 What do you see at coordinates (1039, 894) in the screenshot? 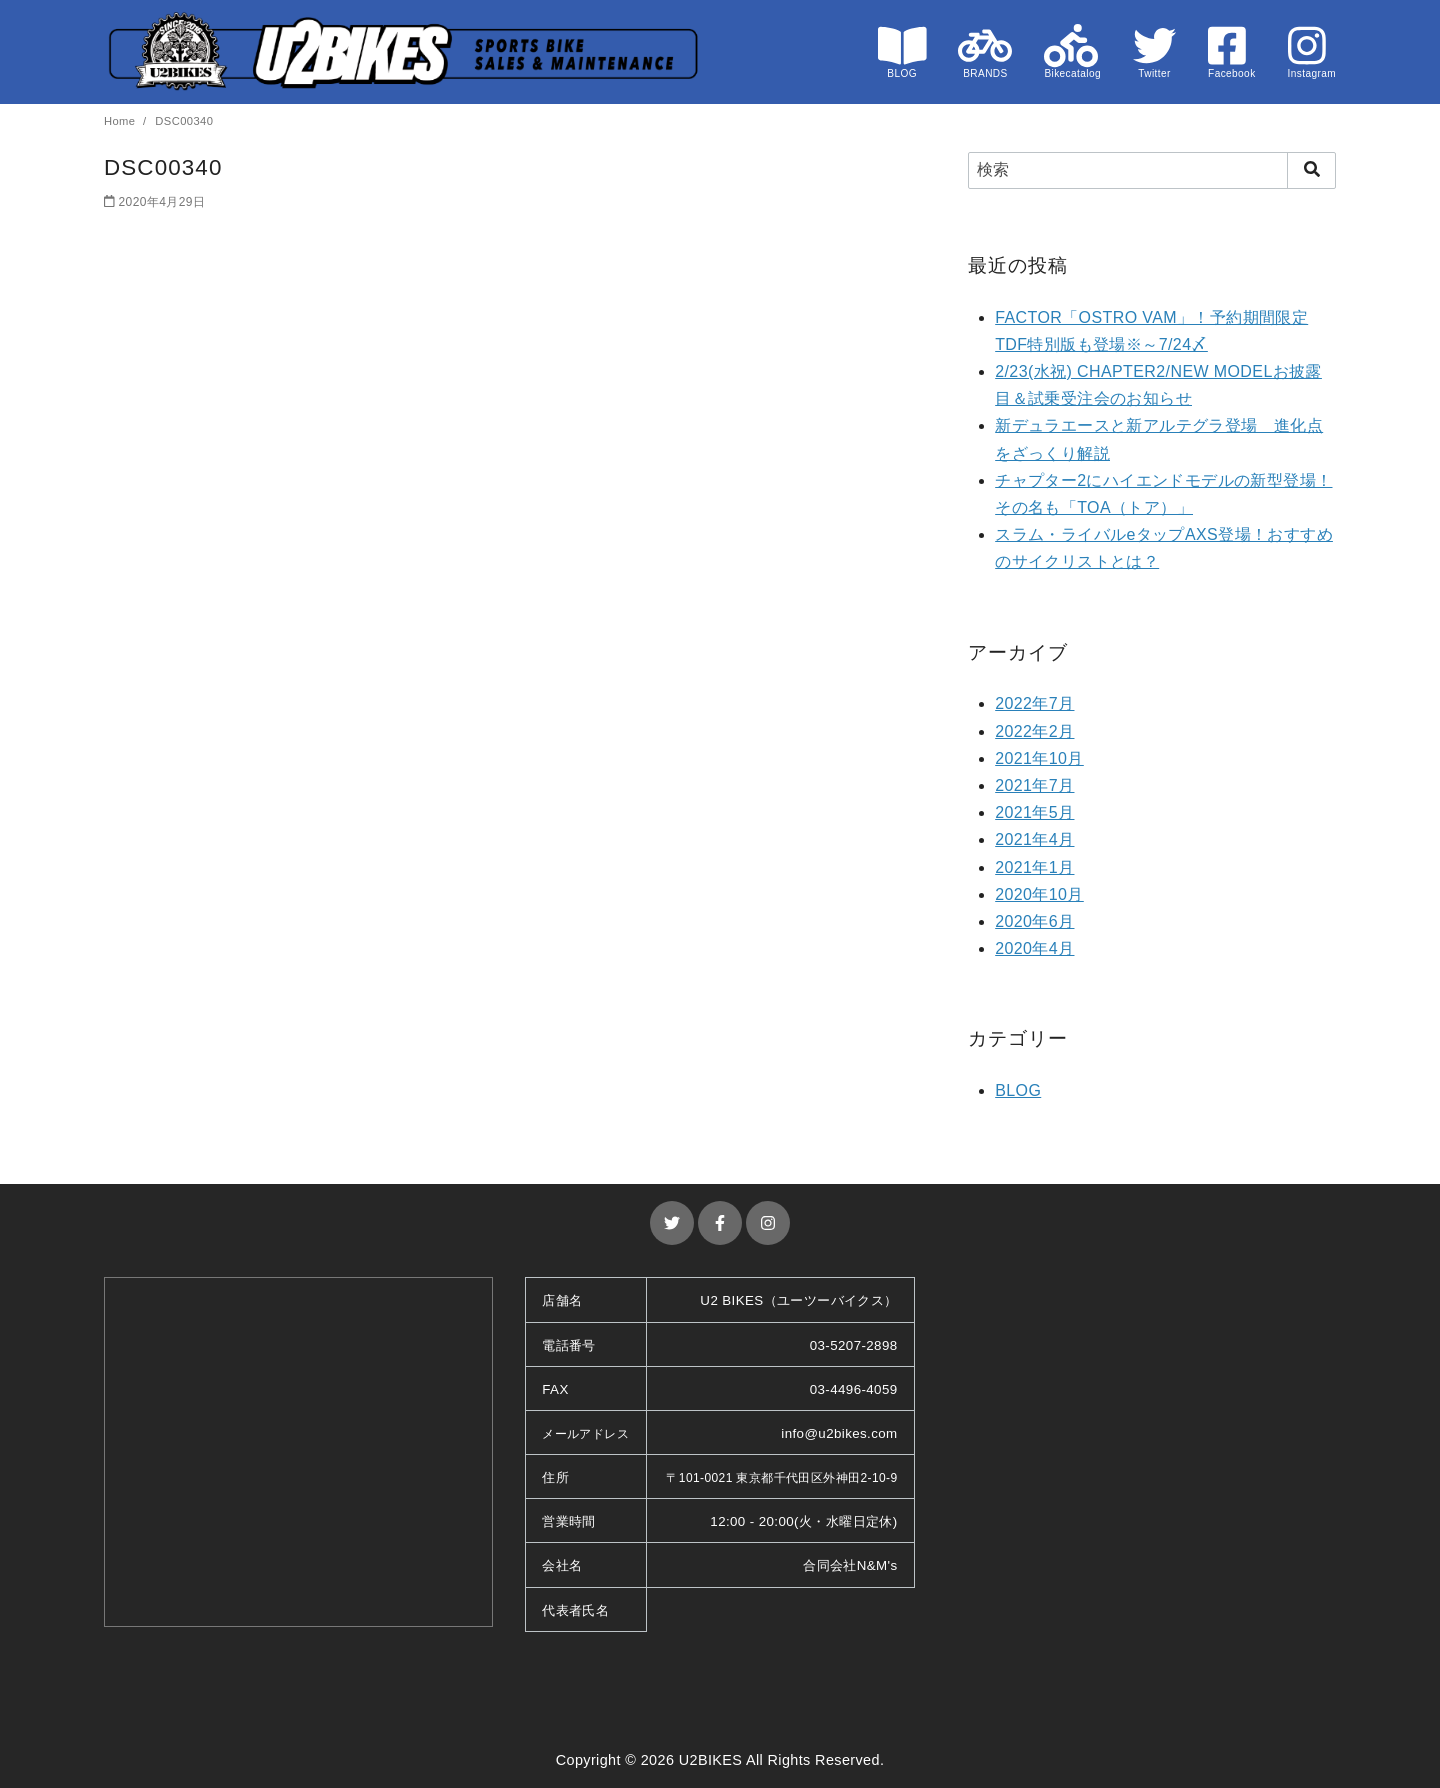
I see `2020年10月` at bounding box center [1039, 894].